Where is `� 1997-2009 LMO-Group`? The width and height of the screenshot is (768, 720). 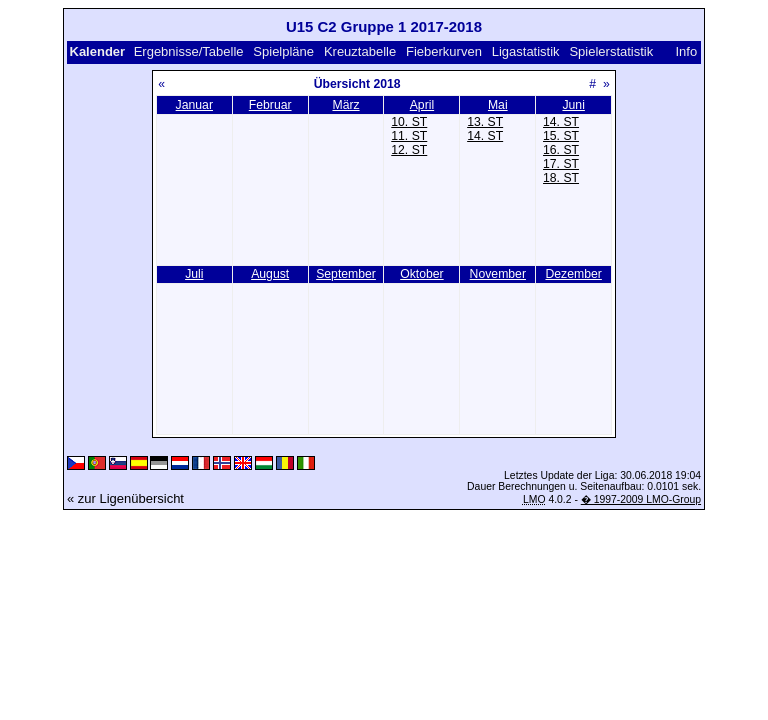
� 1997-2009 LMO-Group is located at coordinates (641, 499).